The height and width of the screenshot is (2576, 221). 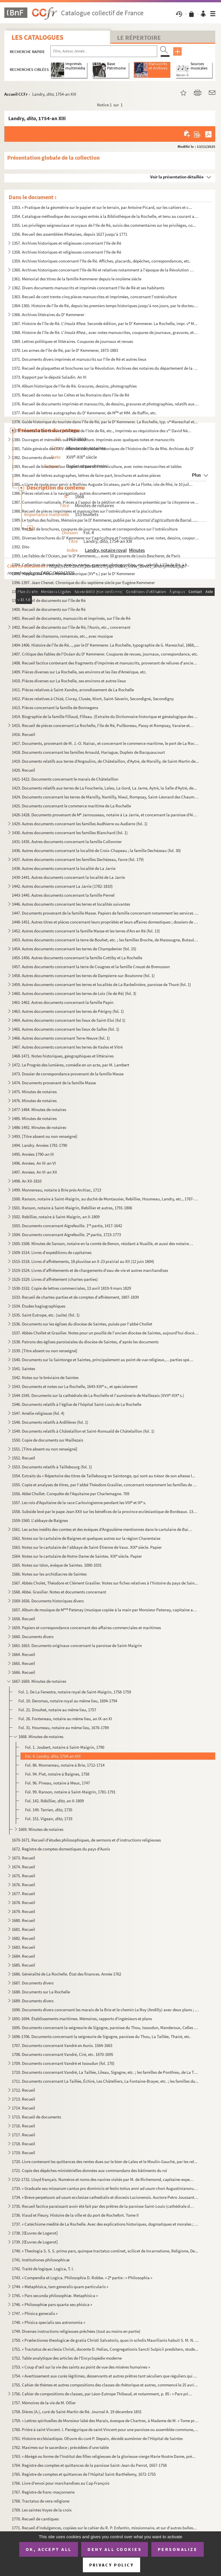 What do you see at coordinates (101, 431) in the screenshot?
I see `1379. Inventaire des titres et privilèges de l'Isle de Ré, etc., imprimés au réquisitoire des s David Né...` at bounding box center [101, 431].